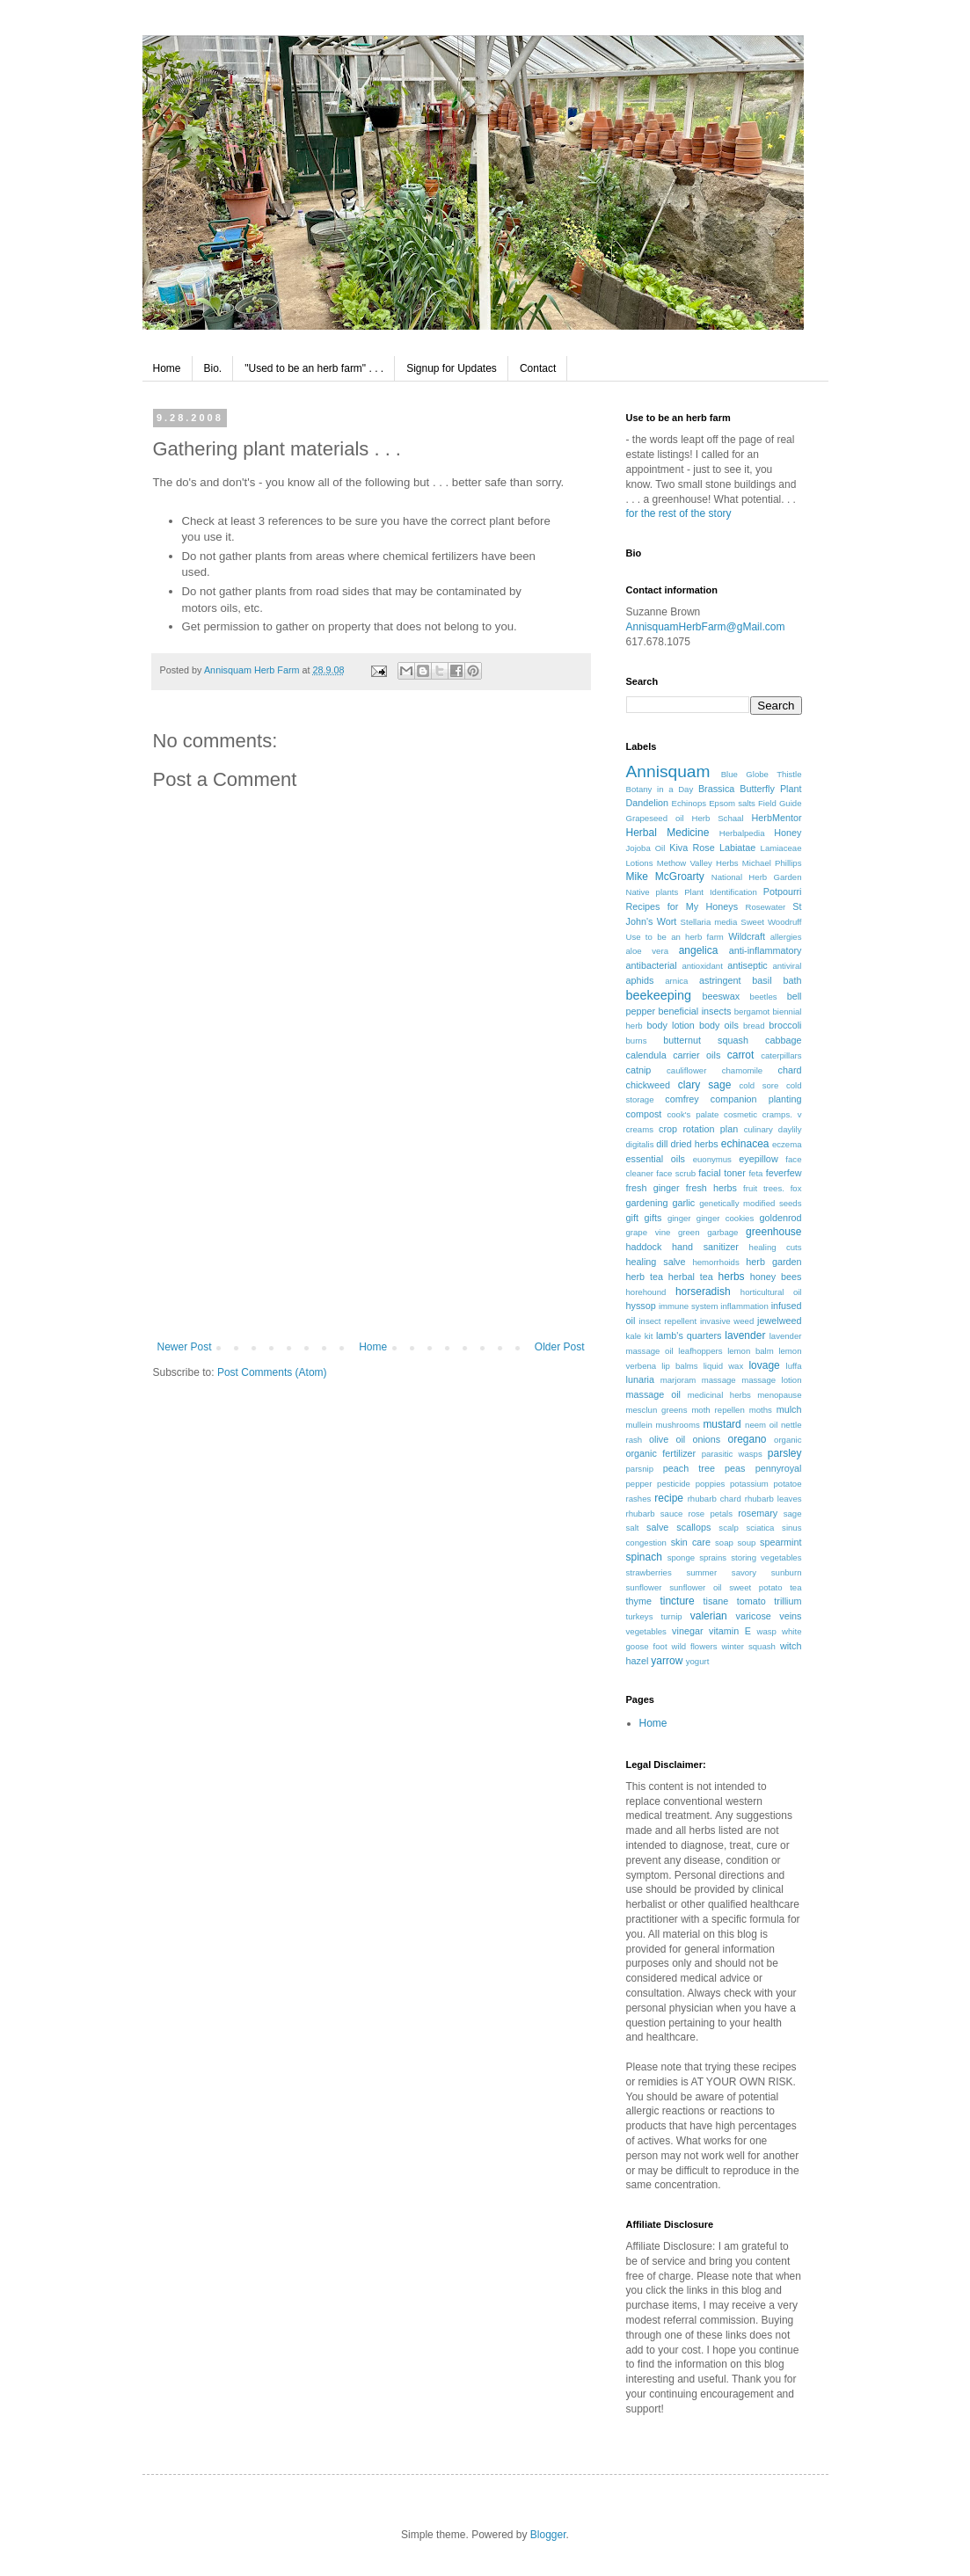 Image resolution: width=970 pixels, height=2576 pixels. What do you see at coordinates (745, 1144) in the screenshot?
I see `echinacea` at bounding box center [745, 1144].